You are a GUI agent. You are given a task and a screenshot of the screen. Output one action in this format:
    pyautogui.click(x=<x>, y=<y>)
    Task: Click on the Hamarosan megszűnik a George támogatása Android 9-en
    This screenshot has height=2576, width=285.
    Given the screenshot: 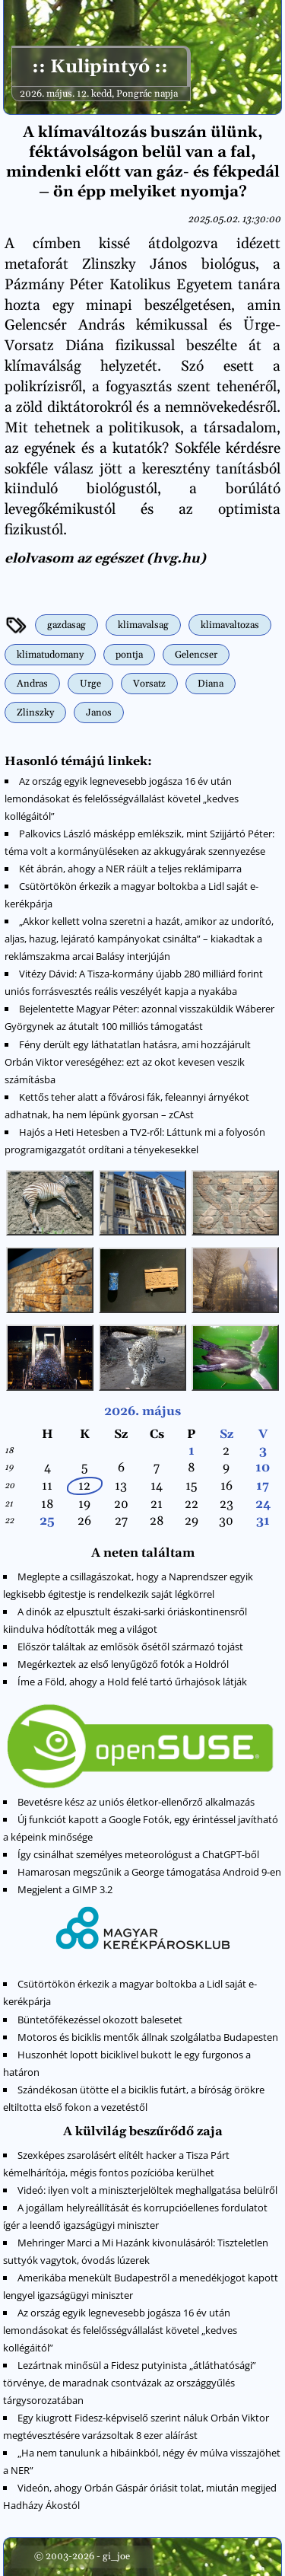 What is the action you would take?
    pyautogui.click(x=149, y=1872)
    